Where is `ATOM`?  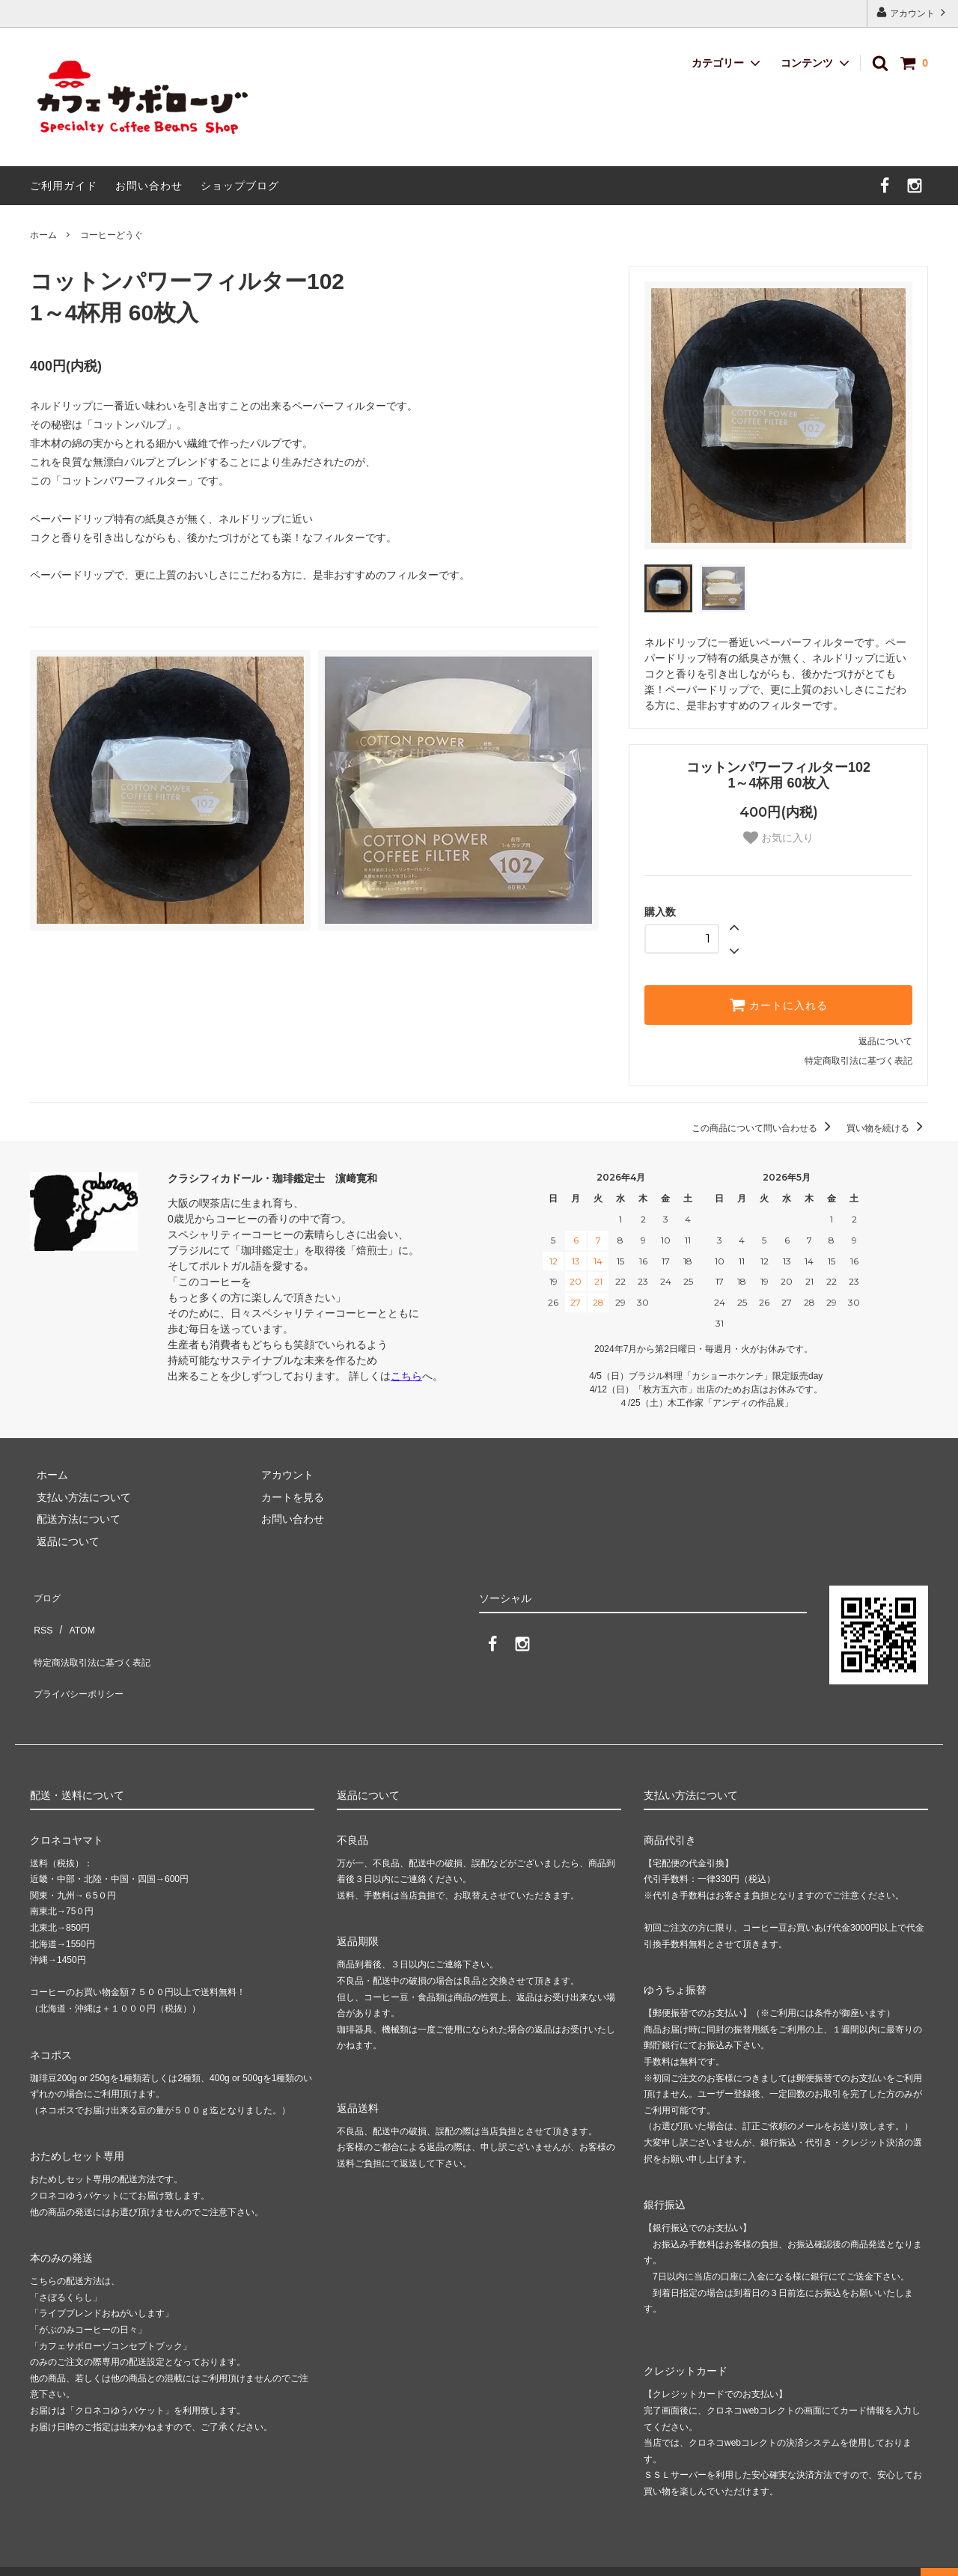 ATOM is located at coordinates (74, 1616).